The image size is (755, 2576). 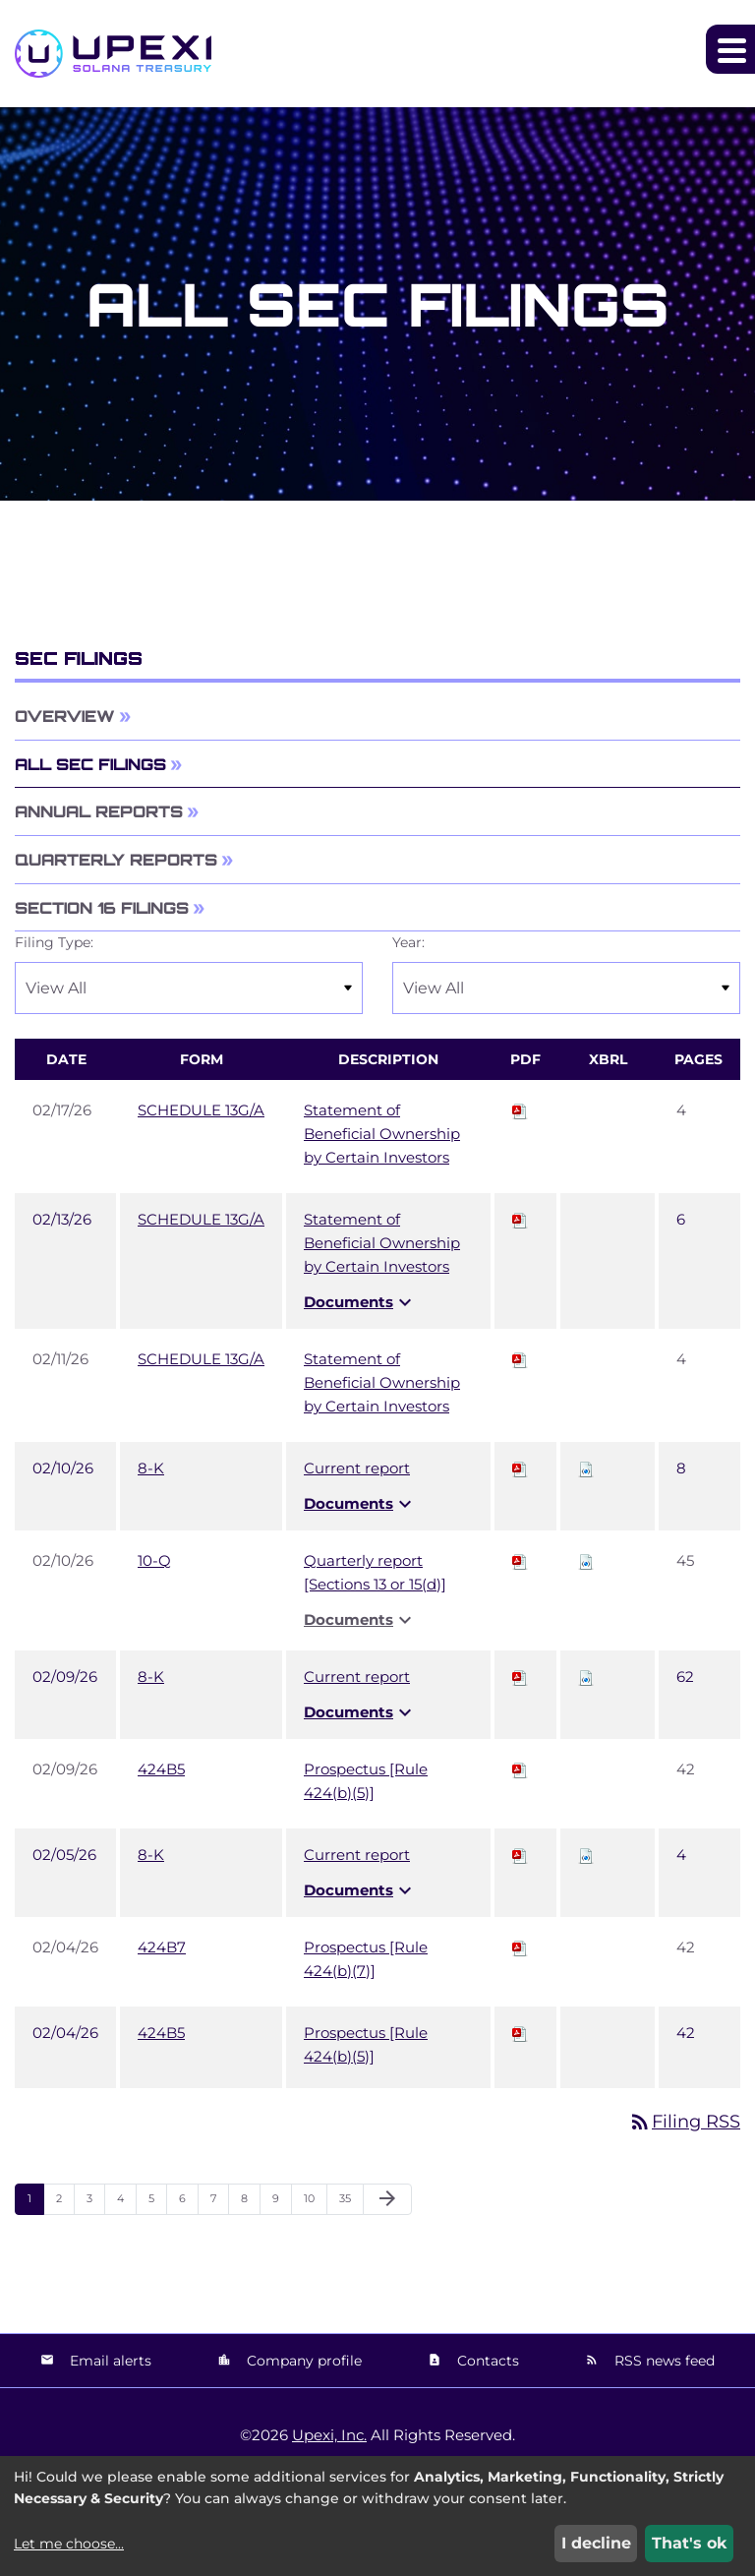 What do you see at coordinates (329, 2435) in the screenshot?
I see `Upexi, Inc.` at bounding box center [329, 2435].